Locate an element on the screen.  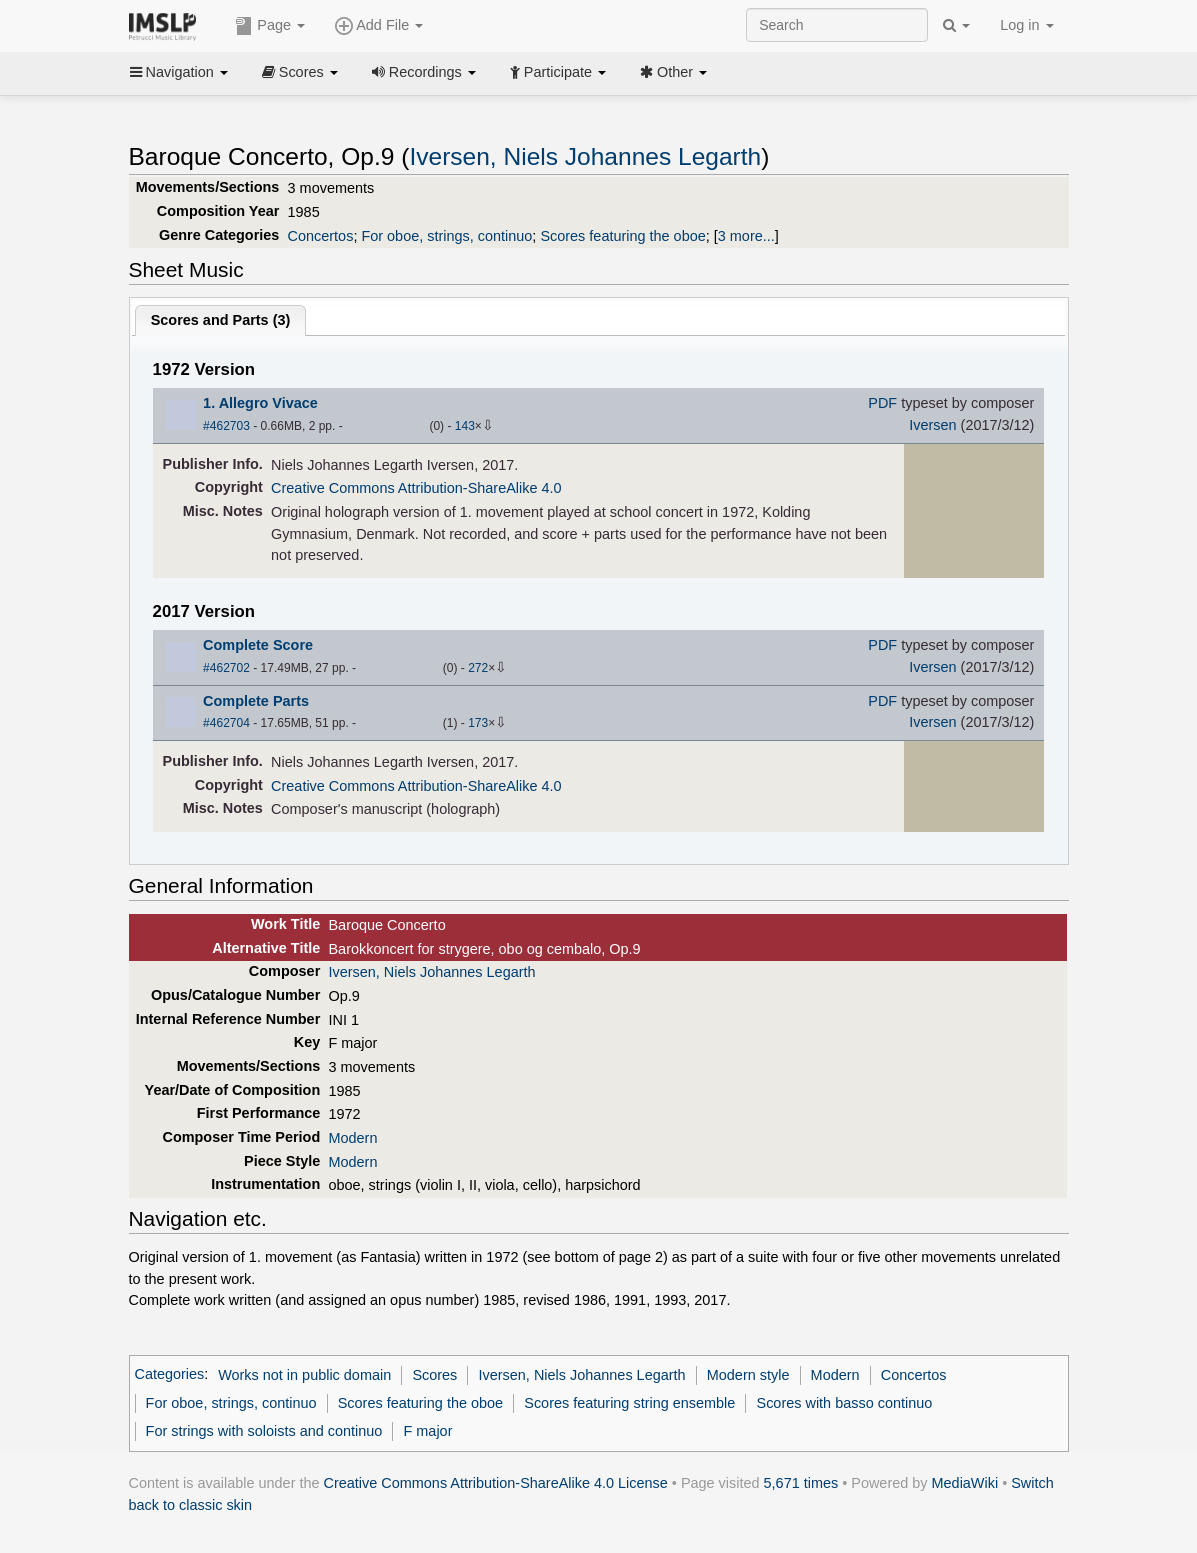
Other is located at coordinates (673, 72).